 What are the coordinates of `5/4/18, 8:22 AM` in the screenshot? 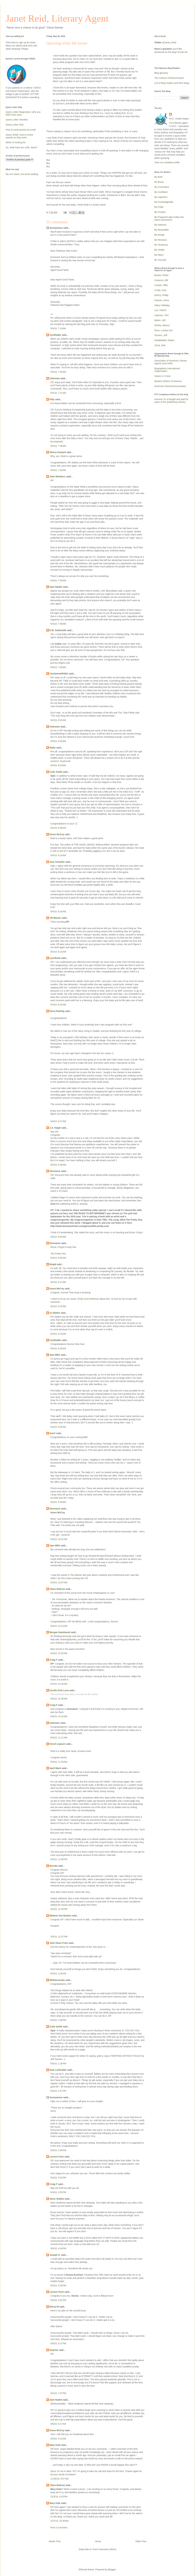 It's located at (58, 951).